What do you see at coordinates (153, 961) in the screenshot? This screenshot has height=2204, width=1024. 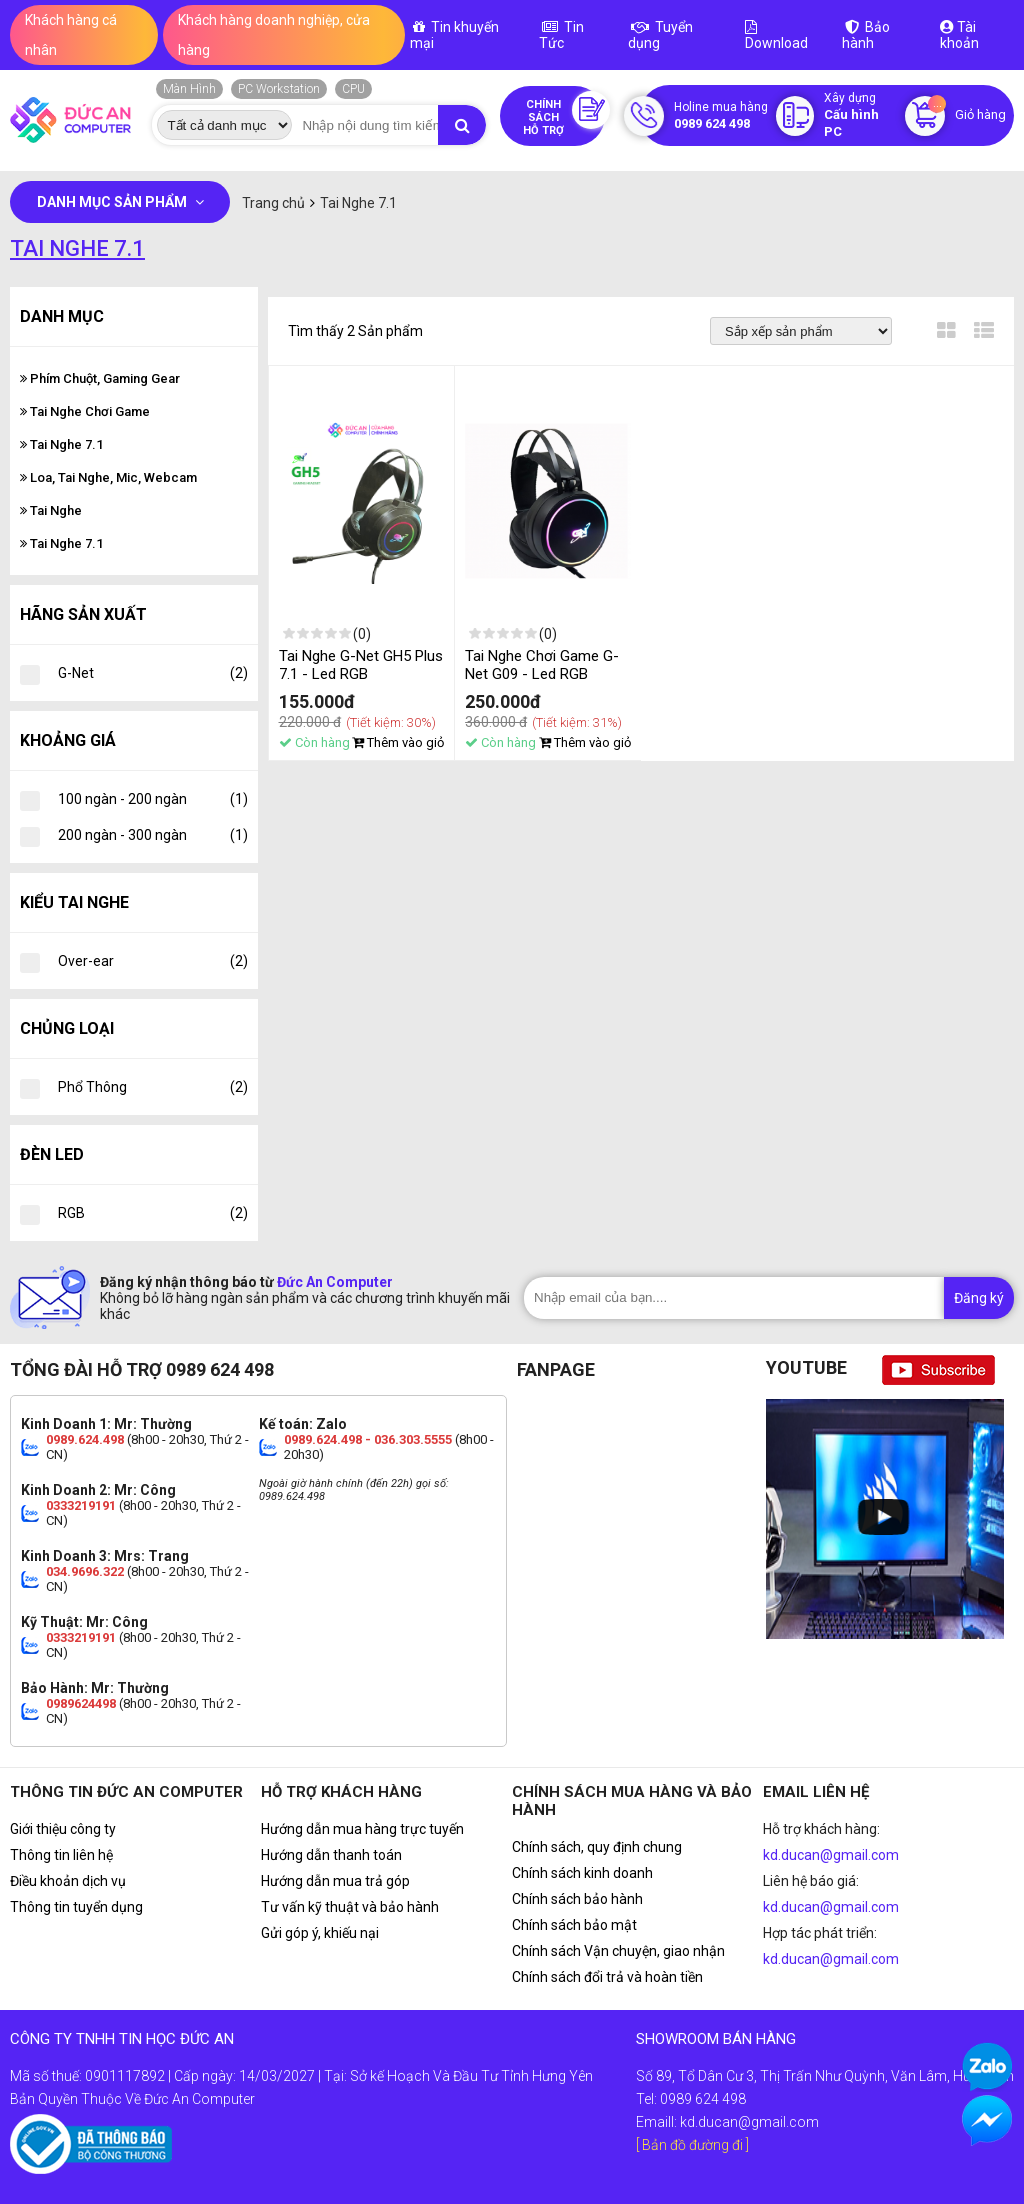 I see `Over-ear` at bounding box center [153, 961].